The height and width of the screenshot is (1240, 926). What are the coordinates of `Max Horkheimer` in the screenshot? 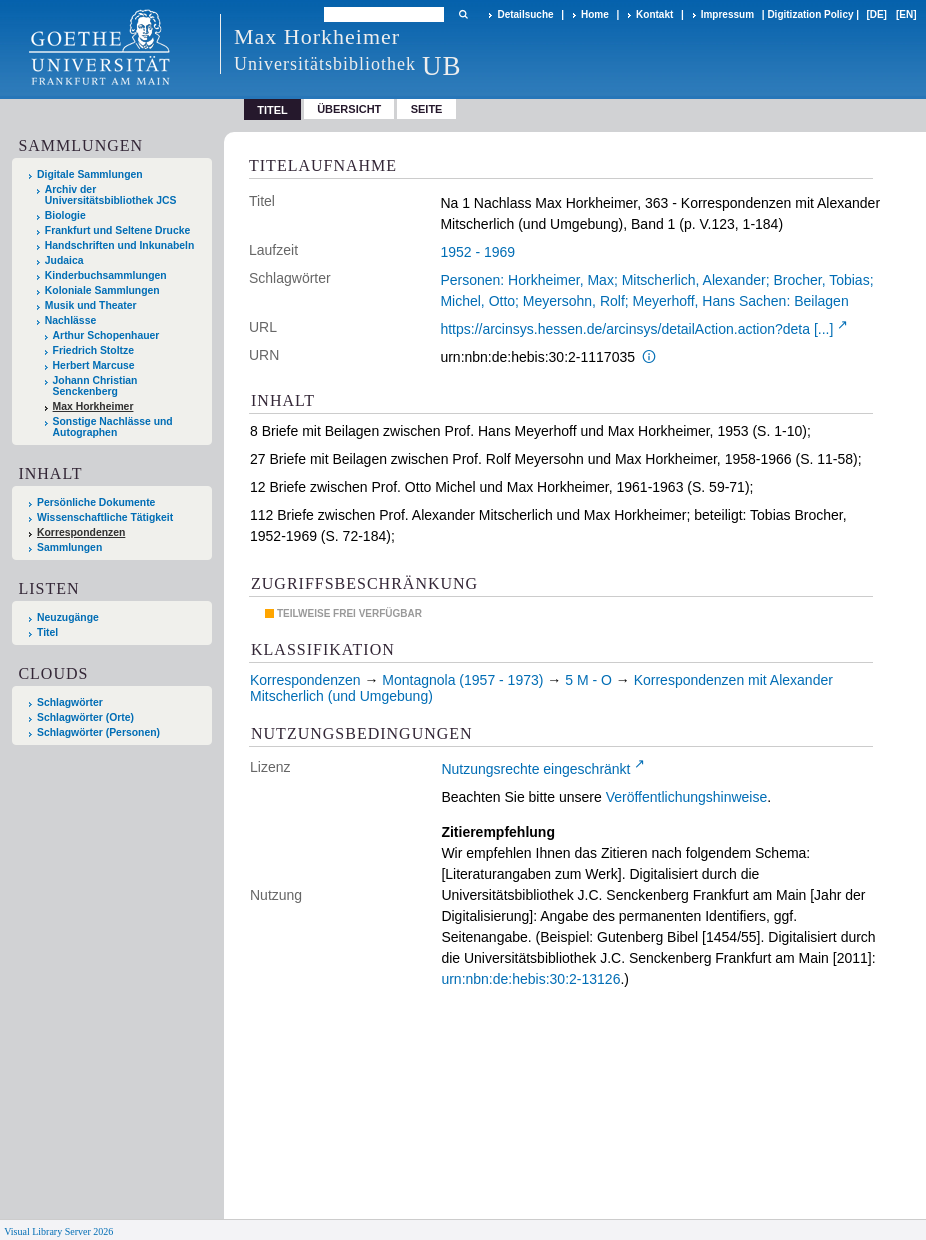 It's located at (93, 406).